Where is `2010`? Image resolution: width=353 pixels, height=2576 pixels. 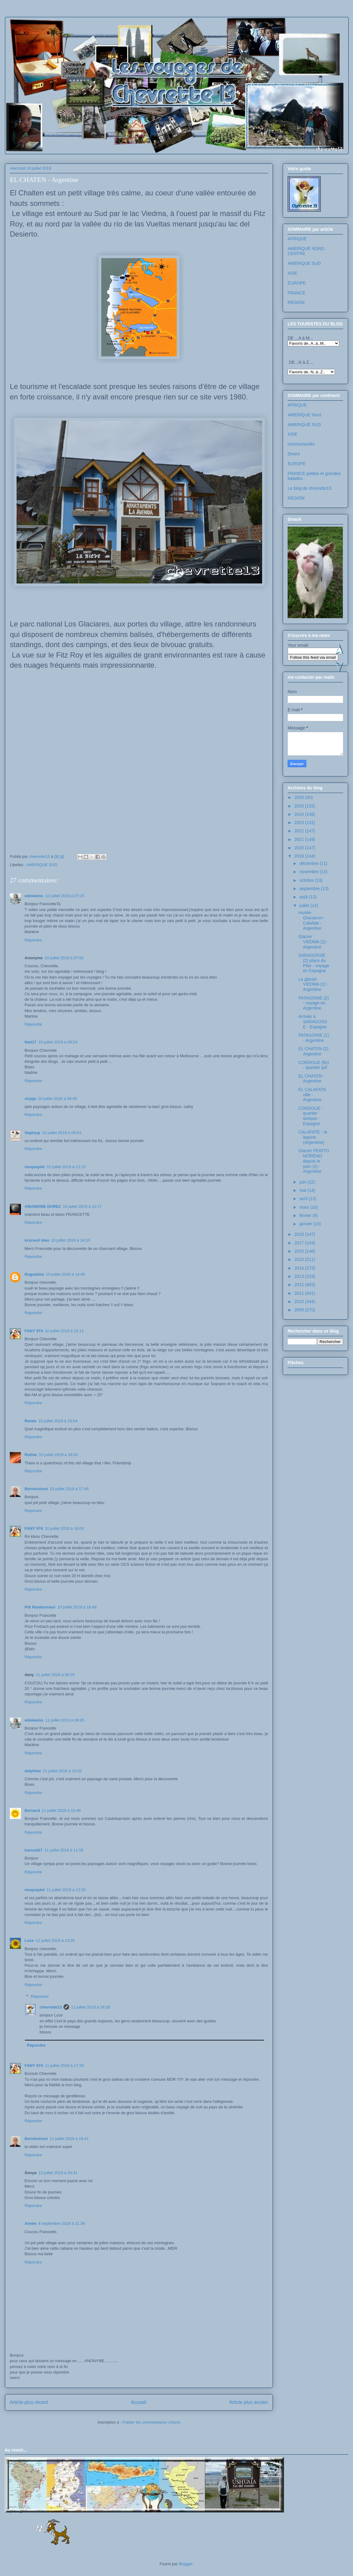
2010 is located at coordinates (299, 1301).